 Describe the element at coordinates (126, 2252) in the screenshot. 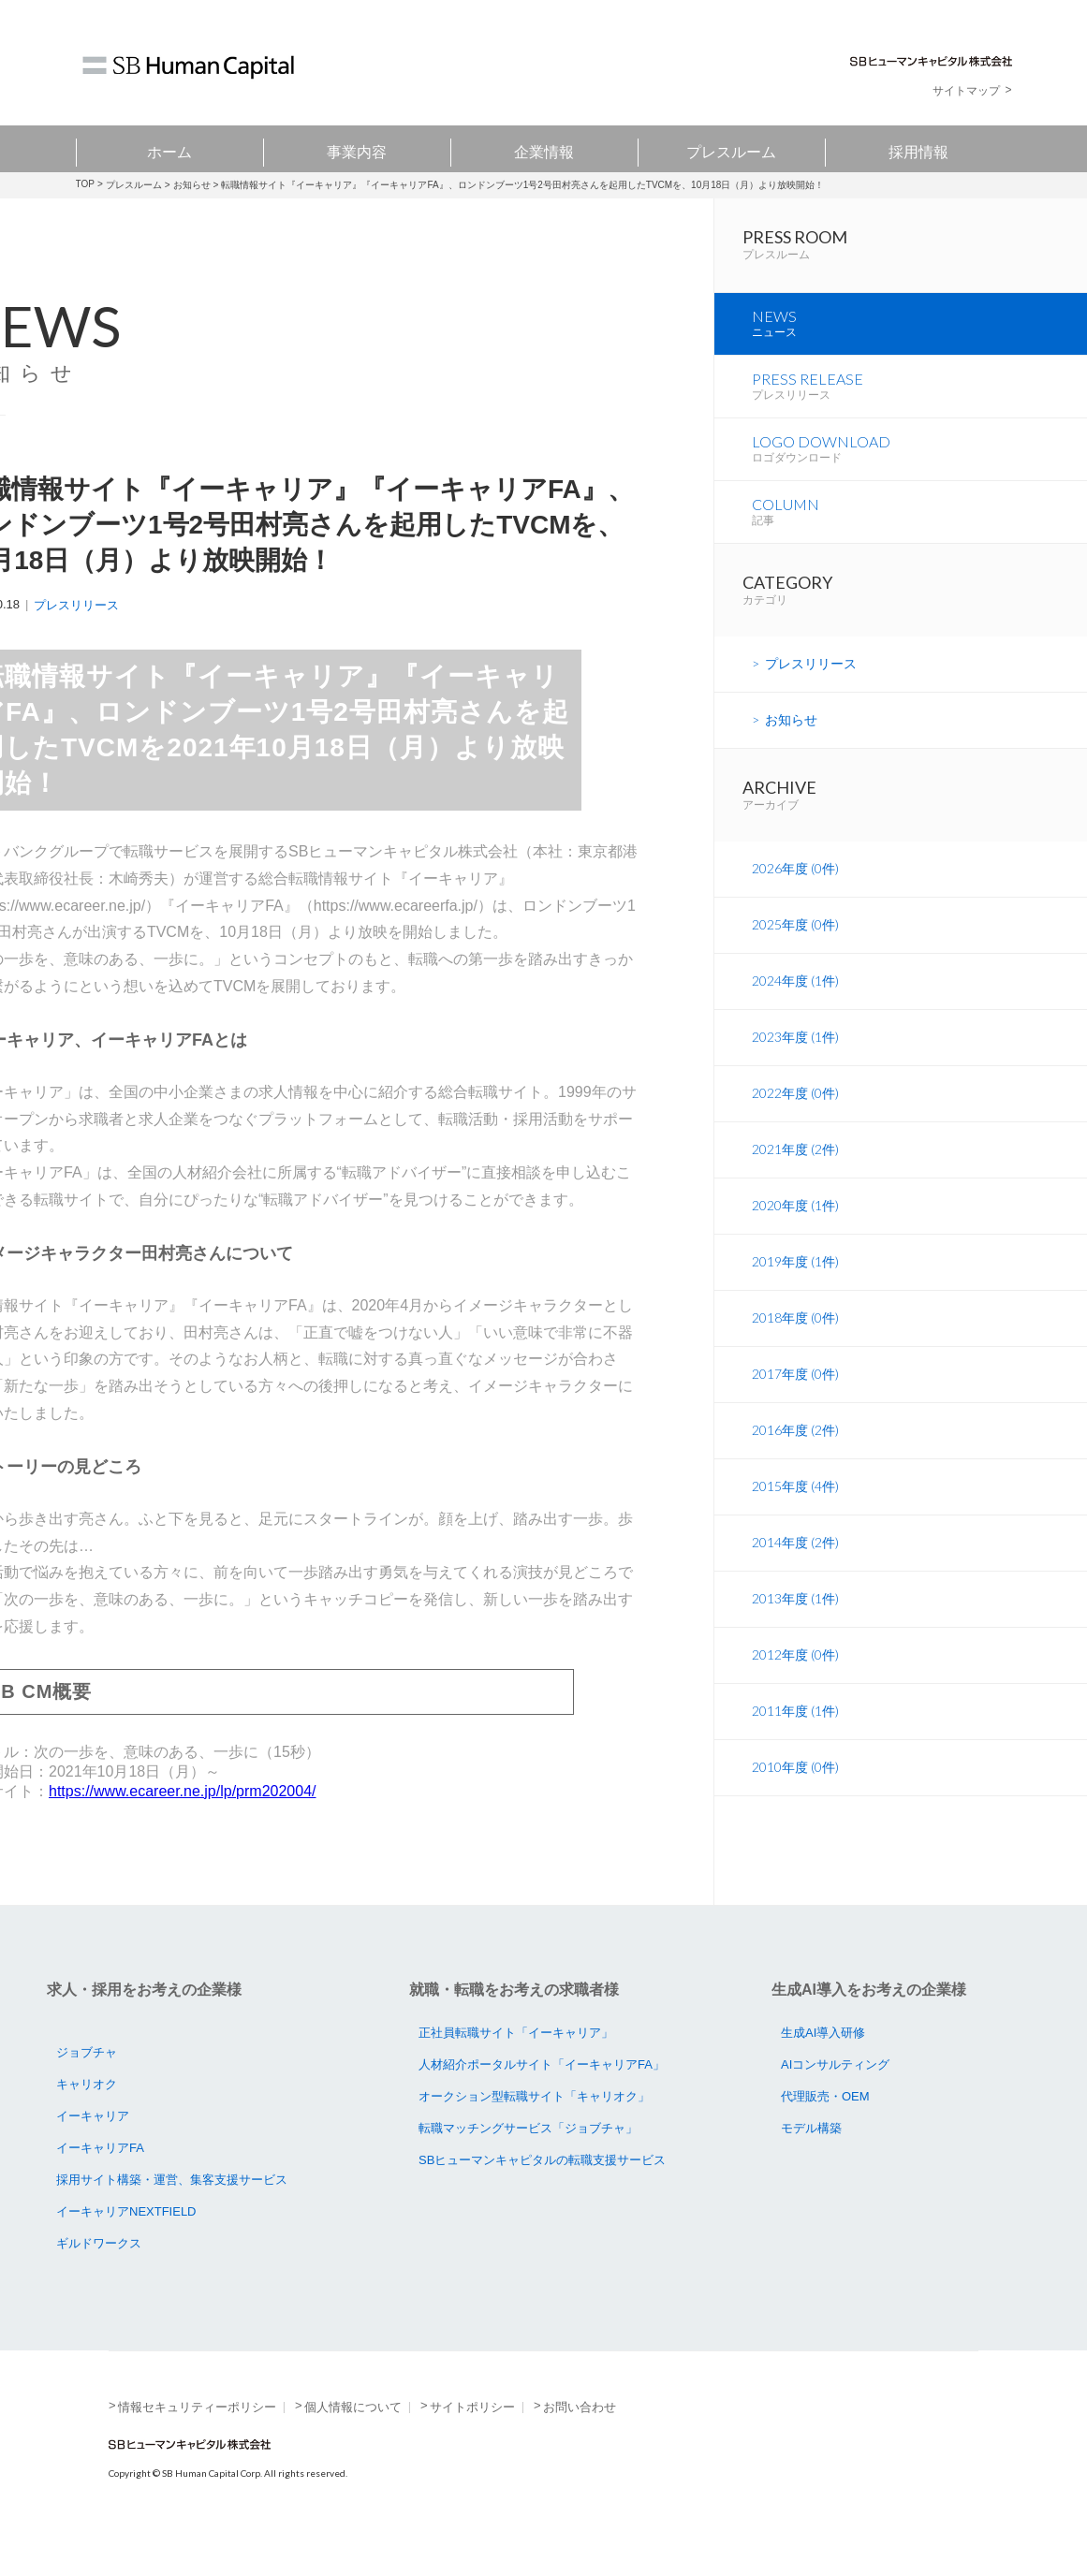

I see `イーキャリアNEXTFIELD` at that location.